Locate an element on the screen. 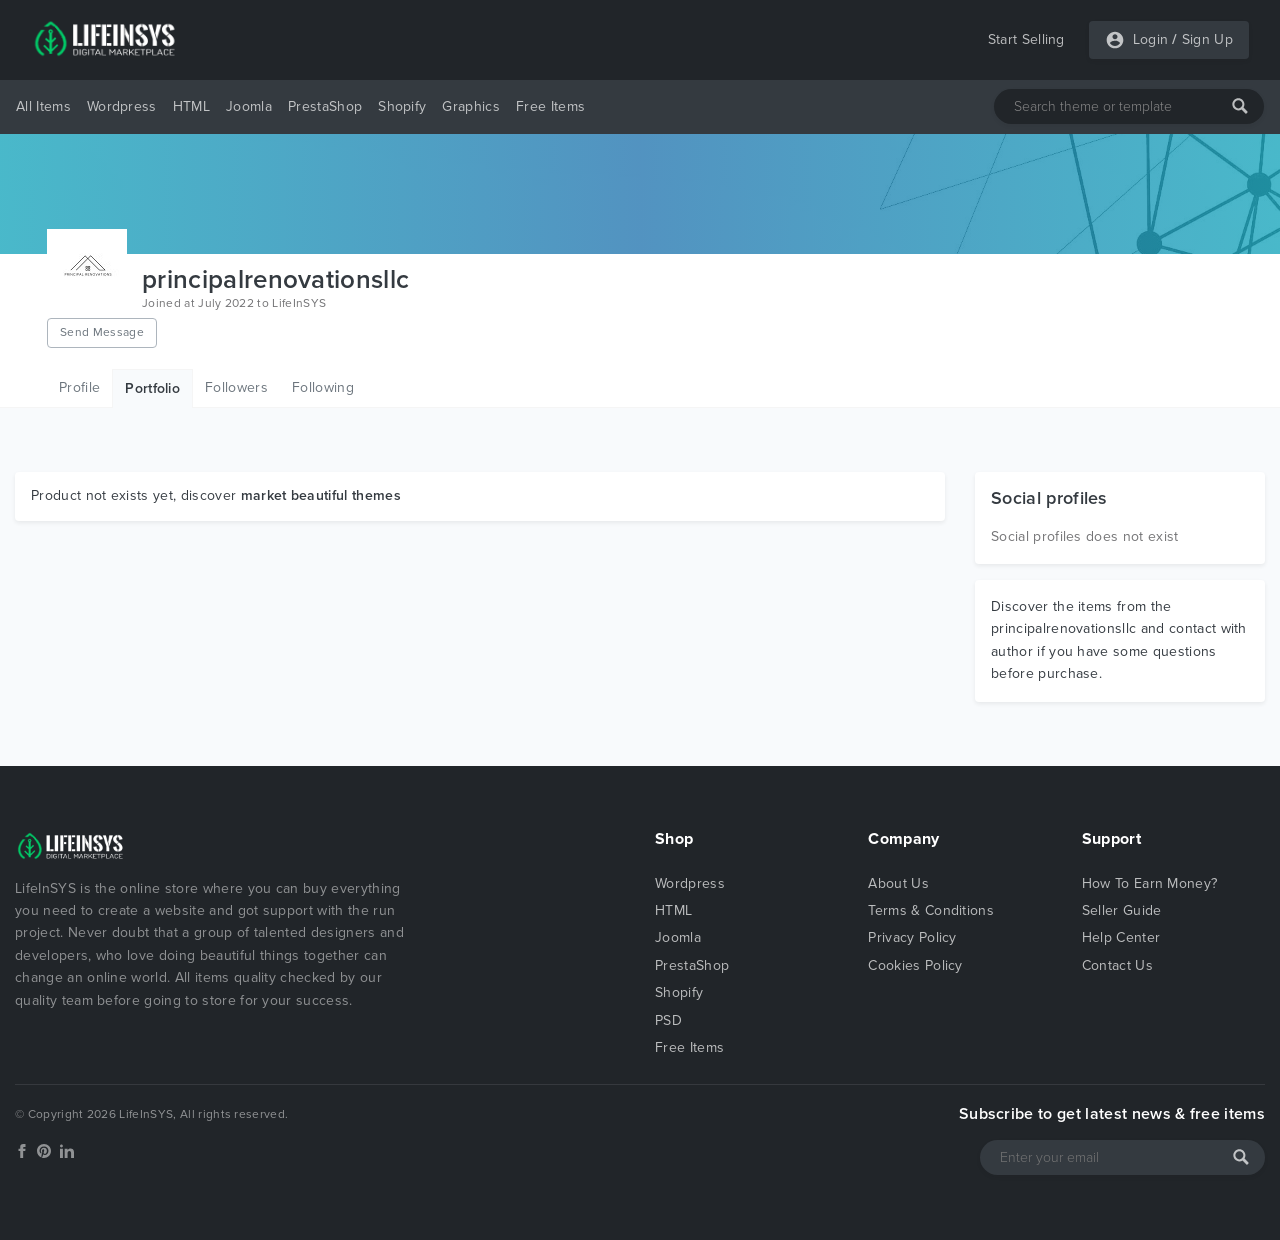  Help Center is located at coordinates (1121, 937).